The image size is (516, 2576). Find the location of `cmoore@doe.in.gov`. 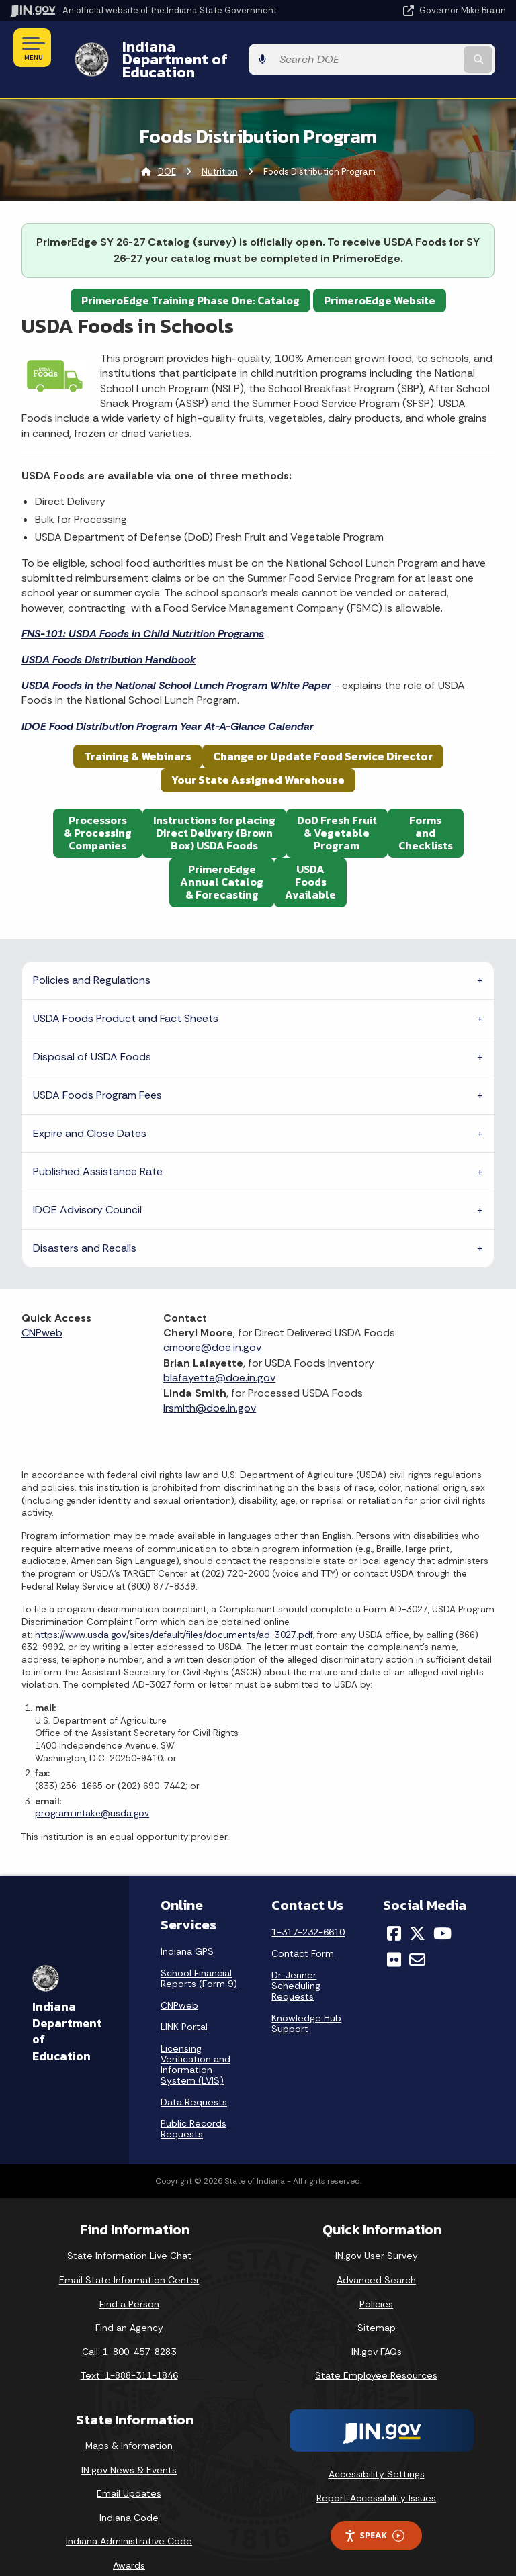

cmoore@doe.in.gov is located at coordinates (212, 1325).